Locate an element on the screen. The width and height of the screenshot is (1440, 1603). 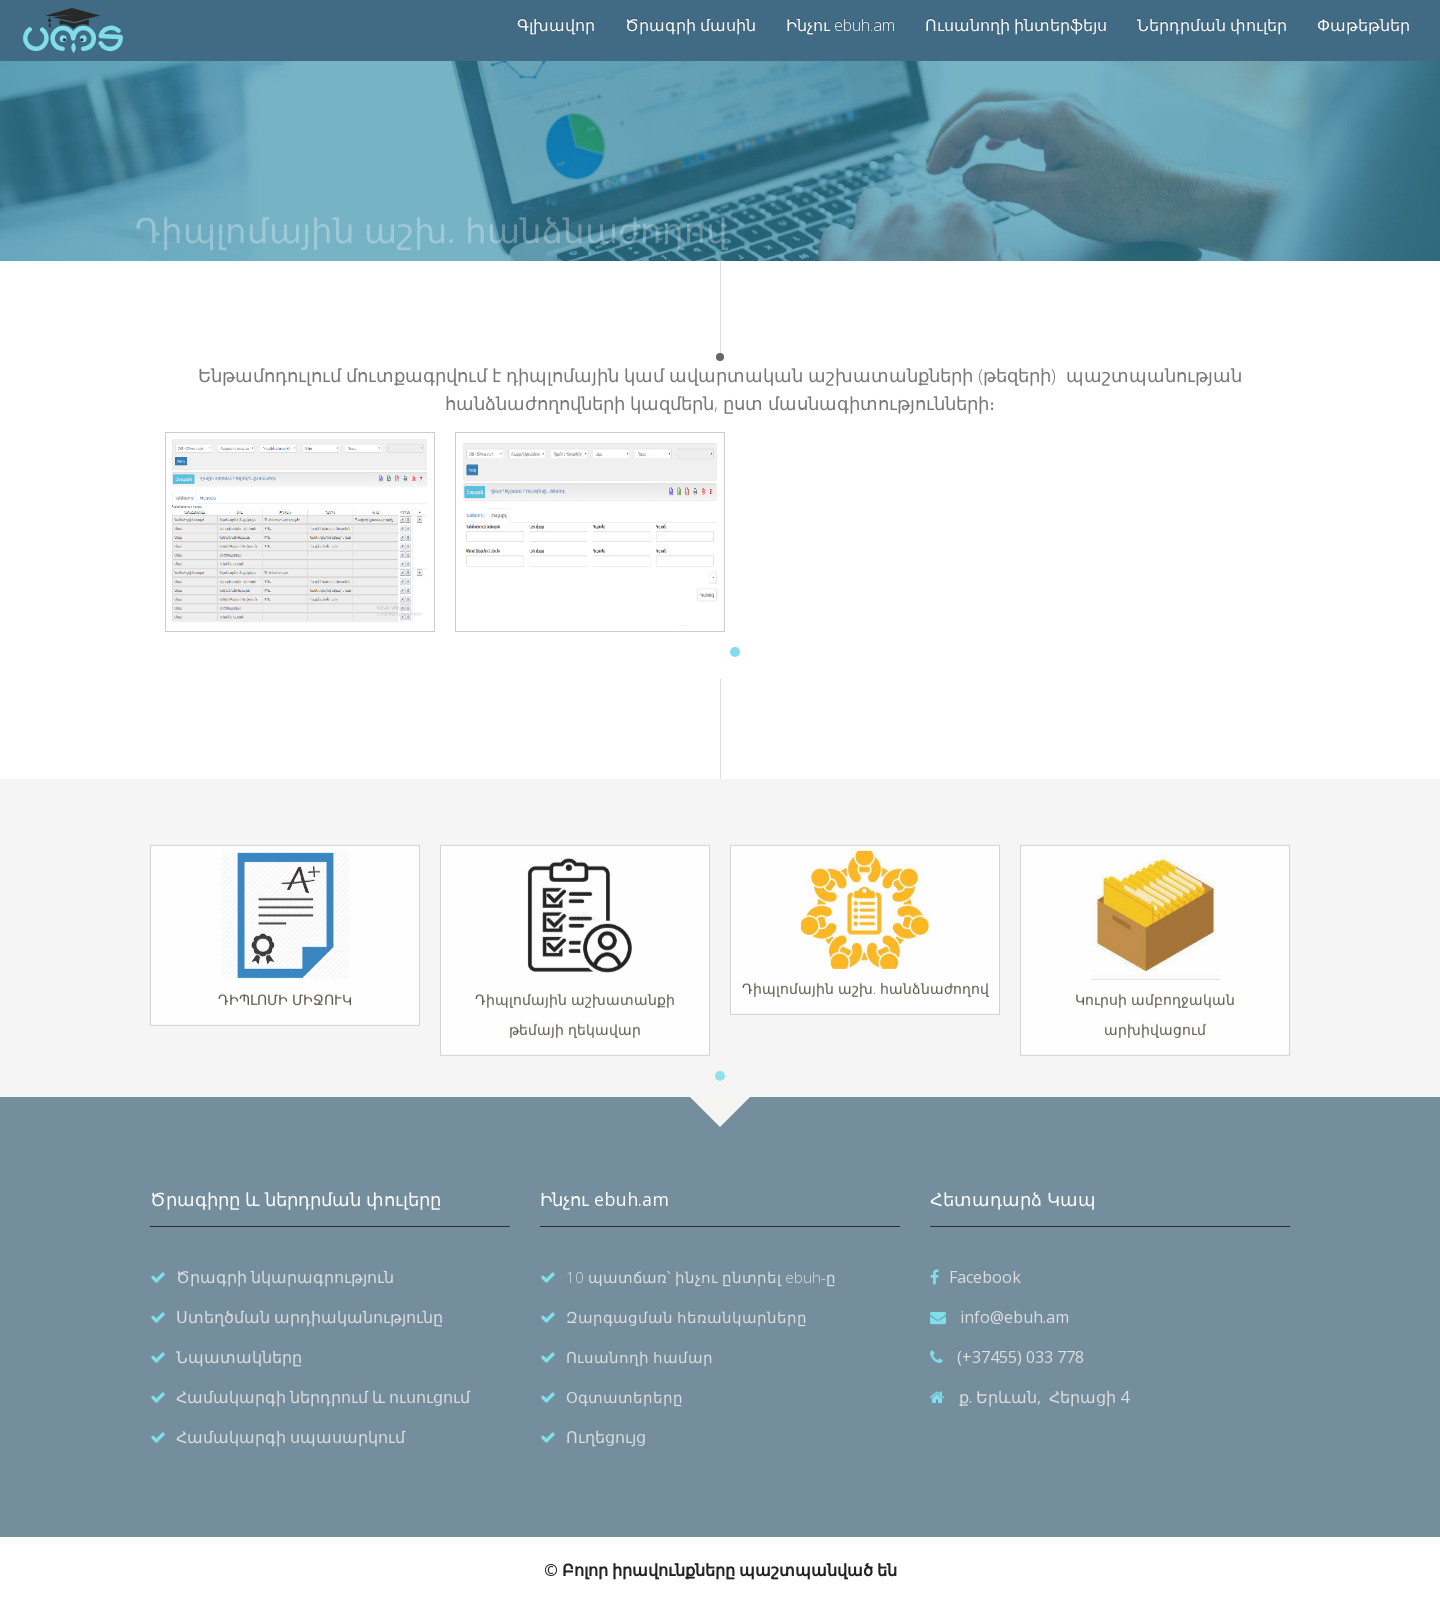
10 պատճառ՝ ինչու ընտրել ebuh-ը is located at coordinates (701, 1277).